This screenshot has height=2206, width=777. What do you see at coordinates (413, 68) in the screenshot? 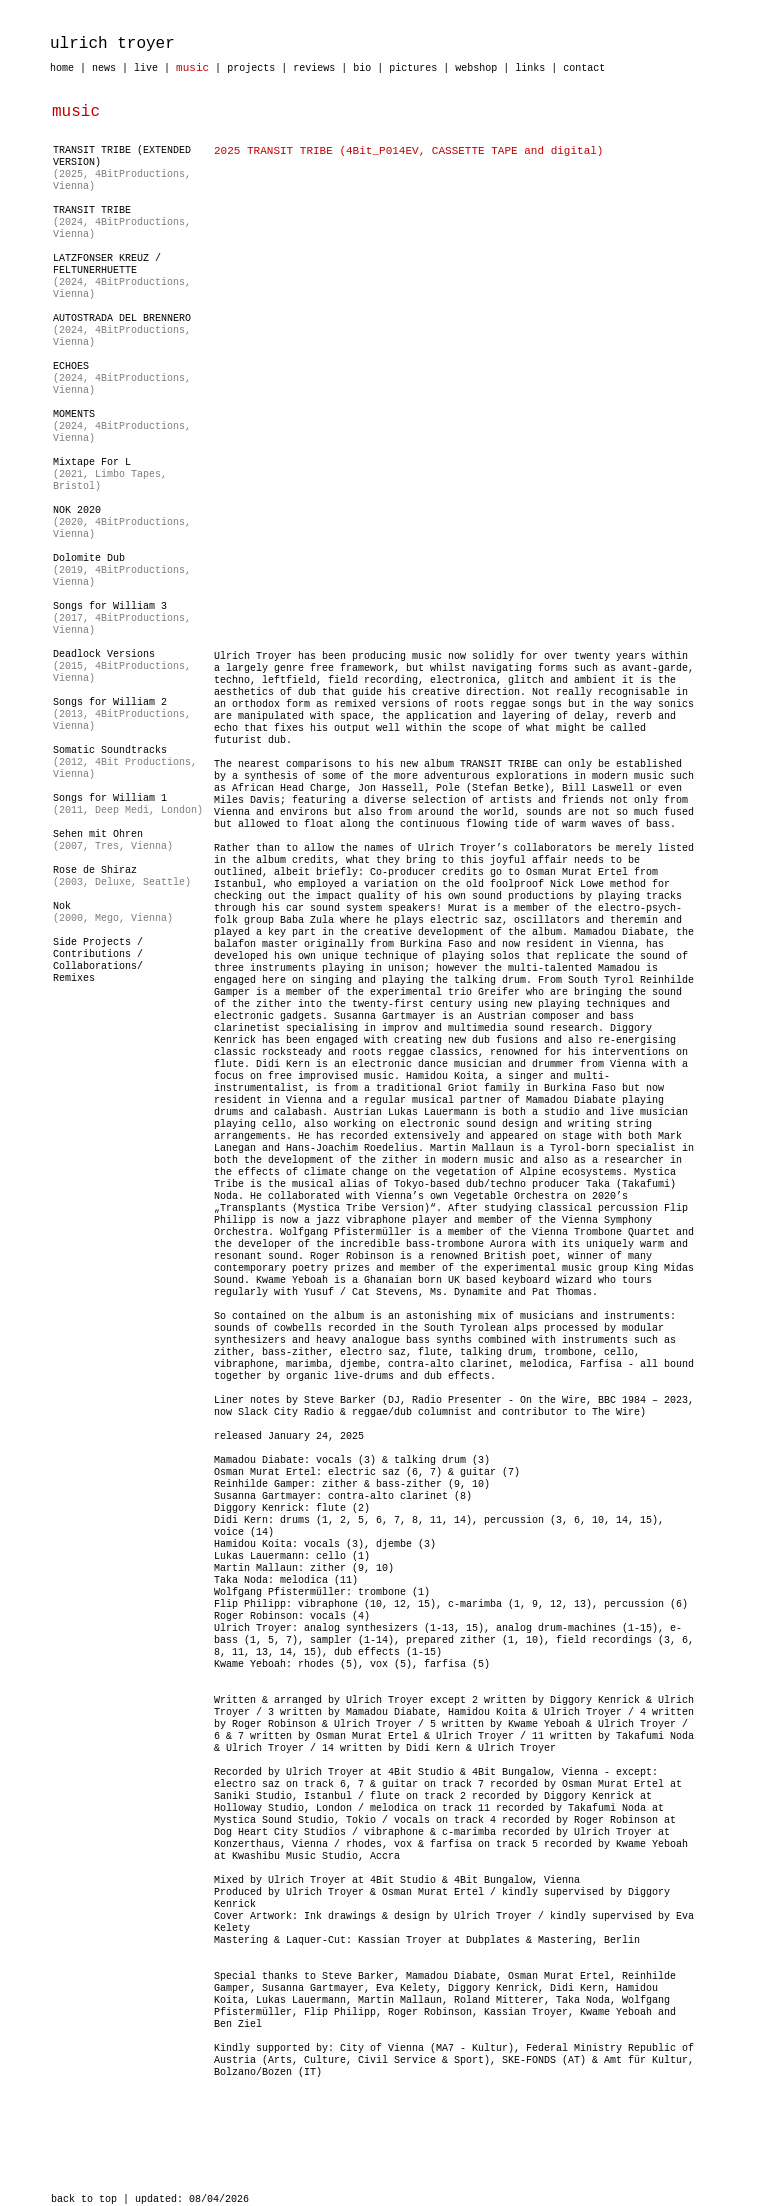
I see `pictures` at bounding box center [413, 68].